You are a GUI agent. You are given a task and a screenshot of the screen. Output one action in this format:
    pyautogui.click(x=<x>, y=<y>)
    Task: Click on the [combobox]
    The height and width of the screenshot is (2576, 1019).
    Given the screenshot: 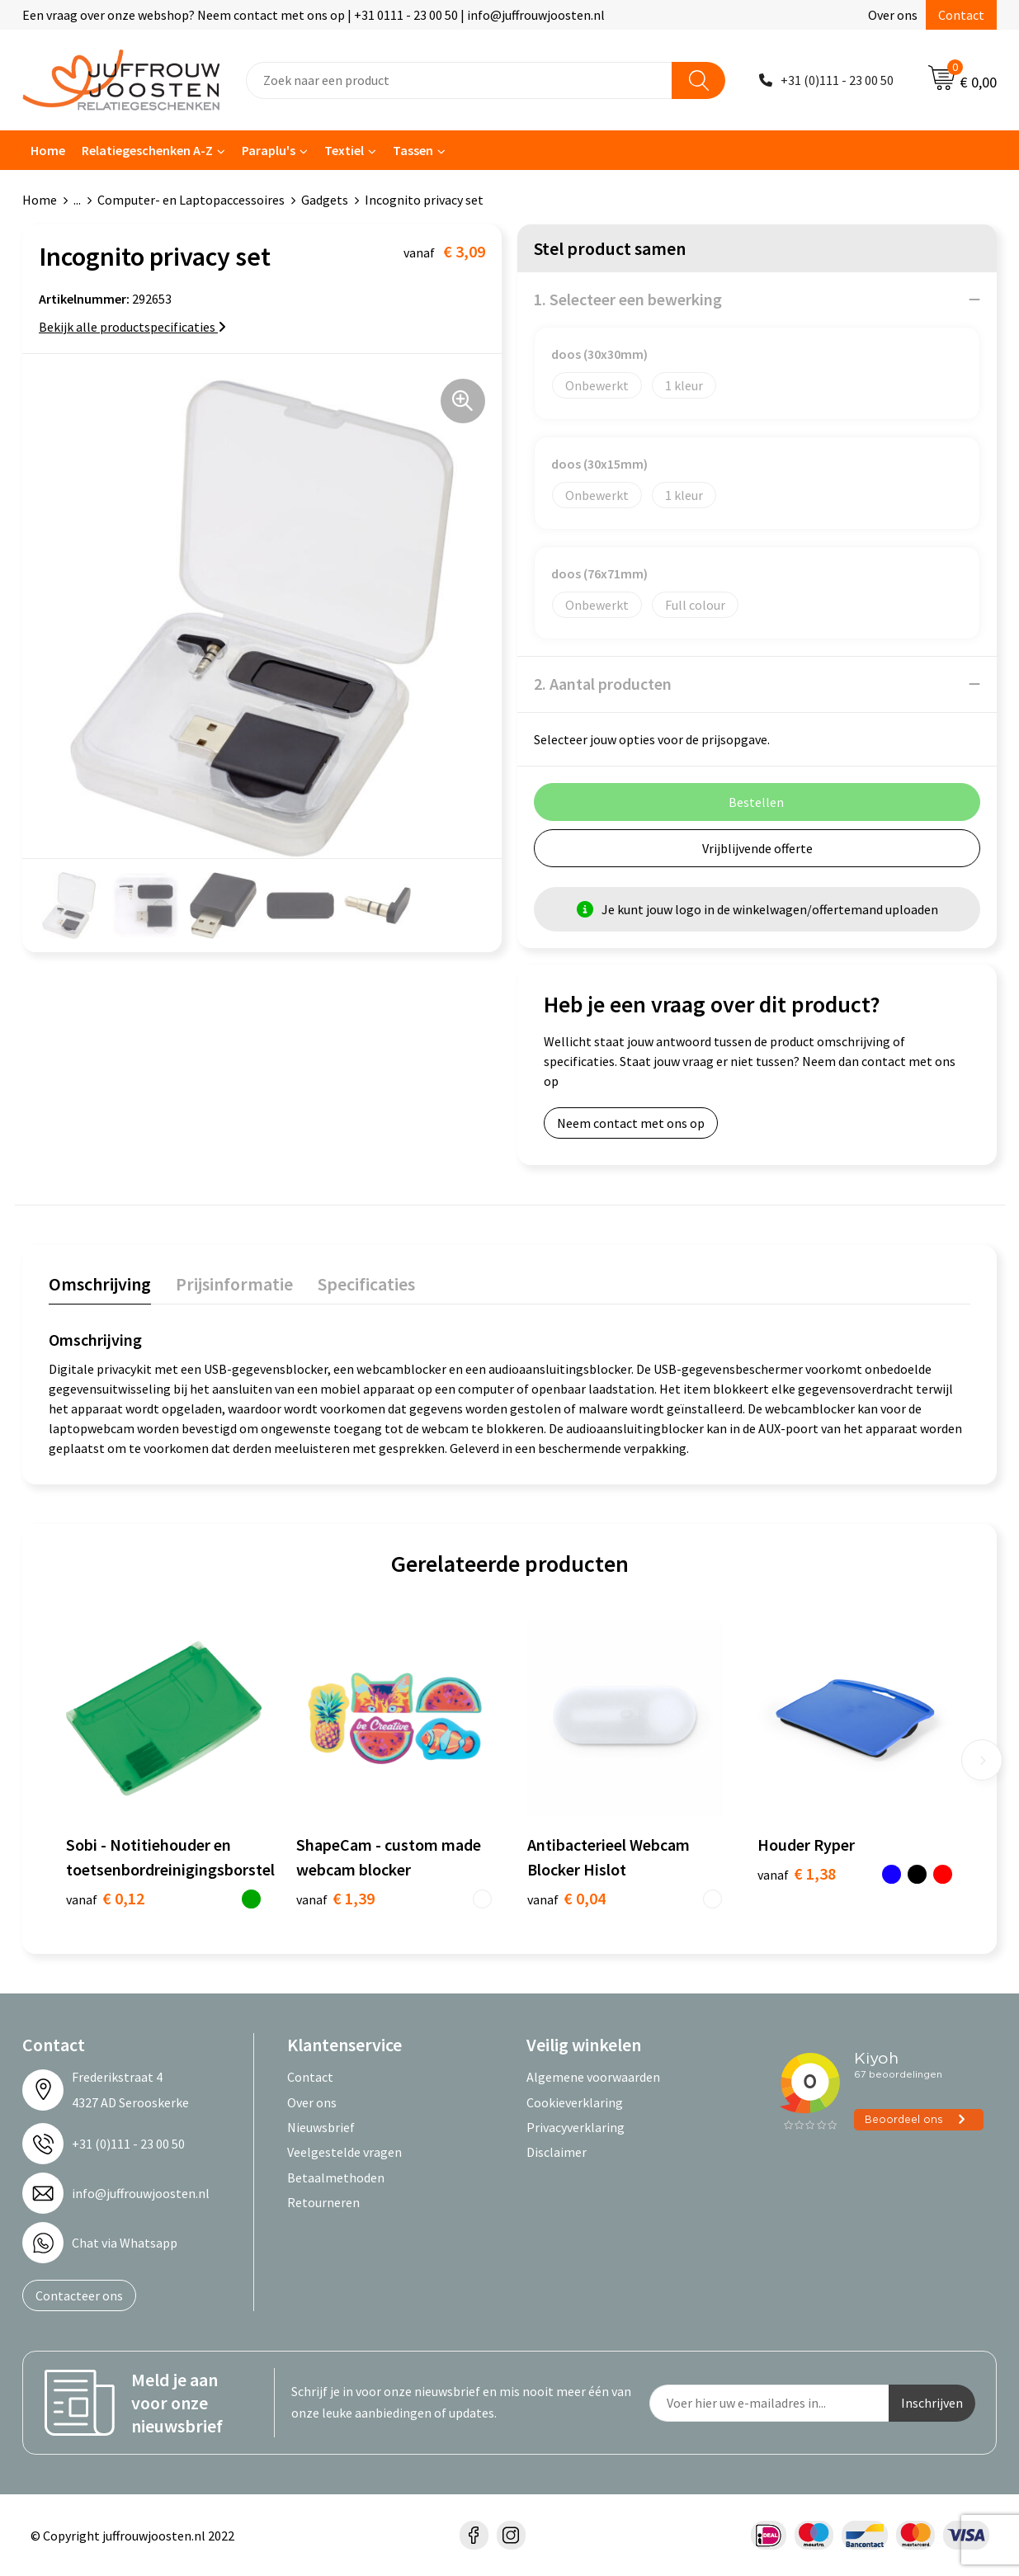 What is the action you would take?
    pyautogui.click(x=459, y=80)
    